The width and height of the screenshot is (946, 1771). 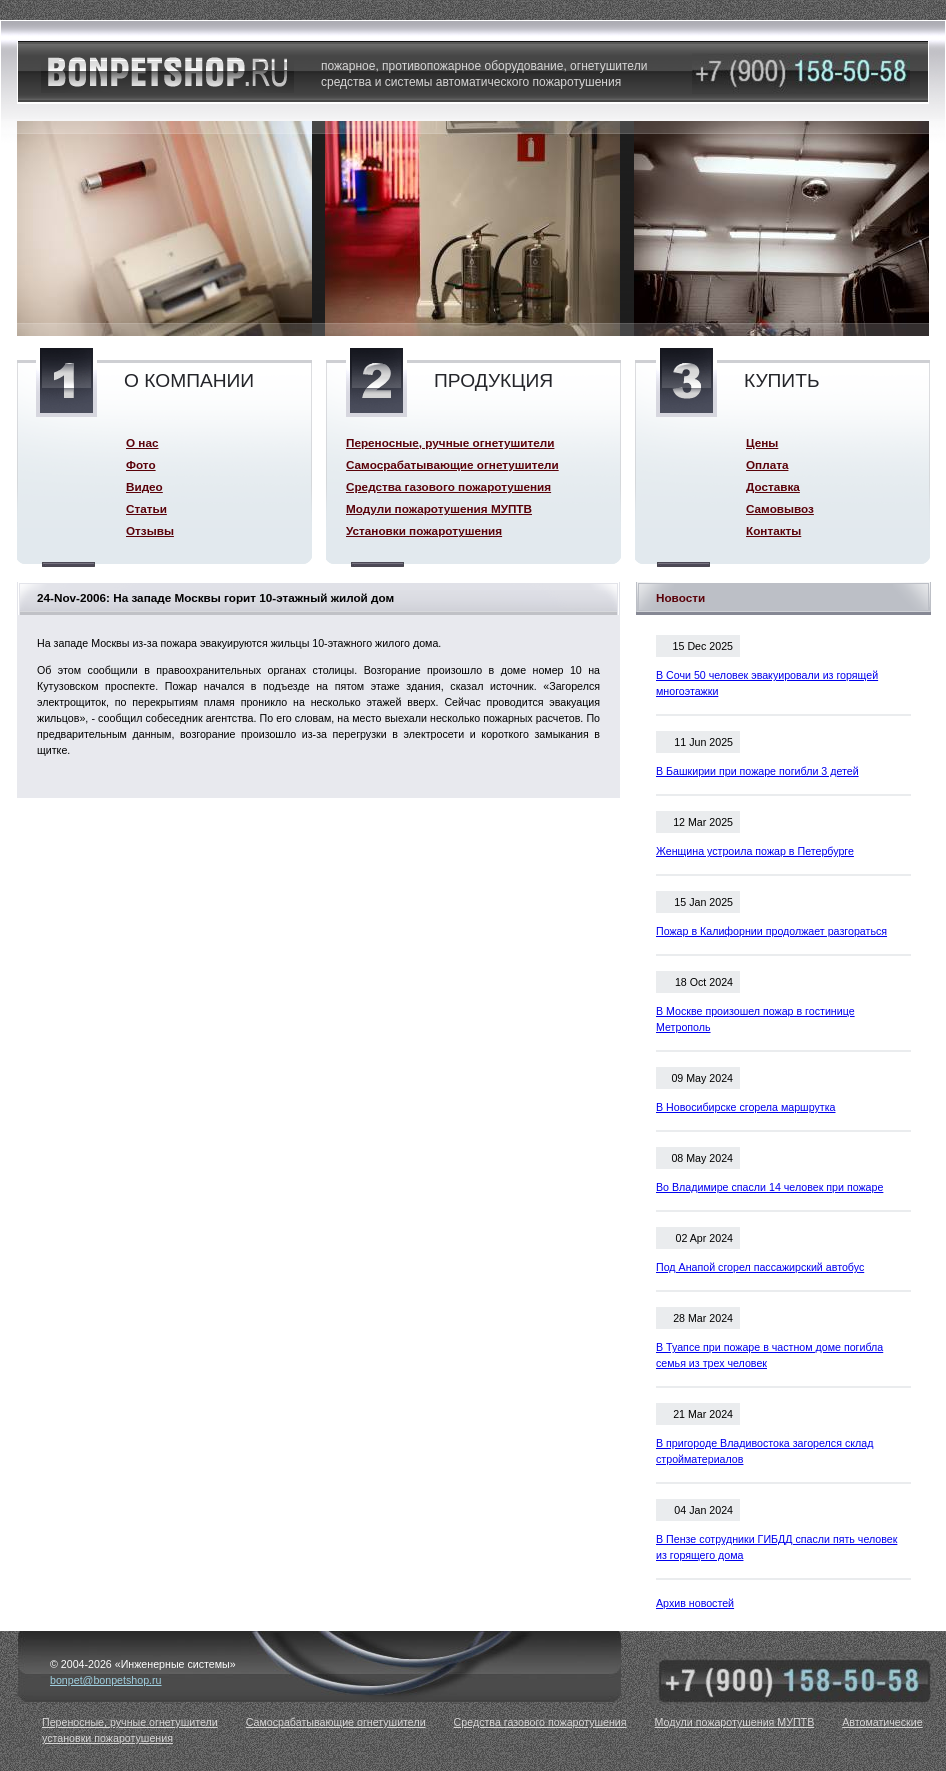 I want to click on В Москве произошел пожар в гостинице Метрополь, so click(x=755, y=1019).